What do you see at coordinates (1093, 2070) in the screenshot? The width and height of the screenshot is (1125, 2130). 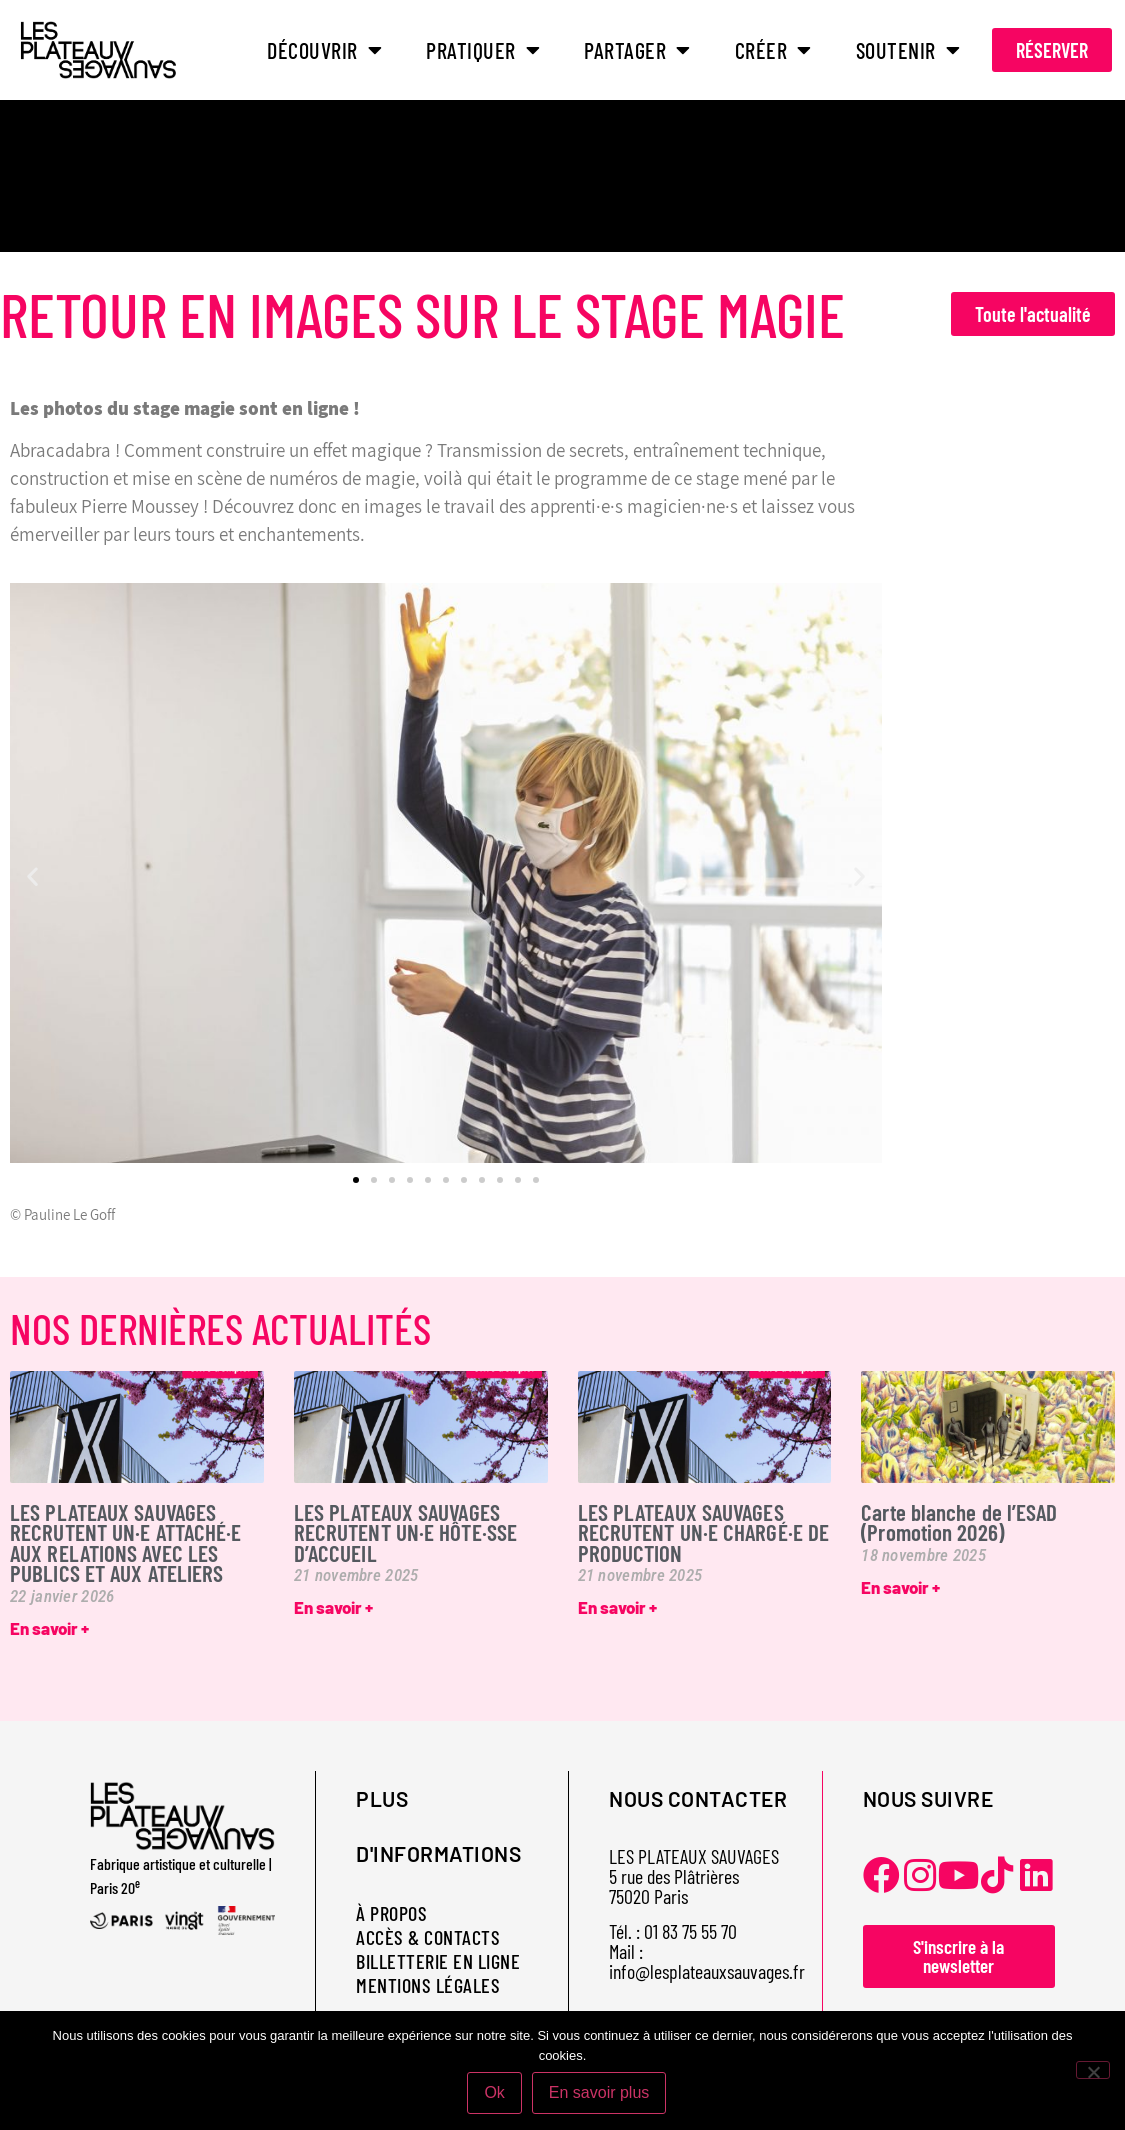 I see `[Non]` at bounding box center [1093, 2070].